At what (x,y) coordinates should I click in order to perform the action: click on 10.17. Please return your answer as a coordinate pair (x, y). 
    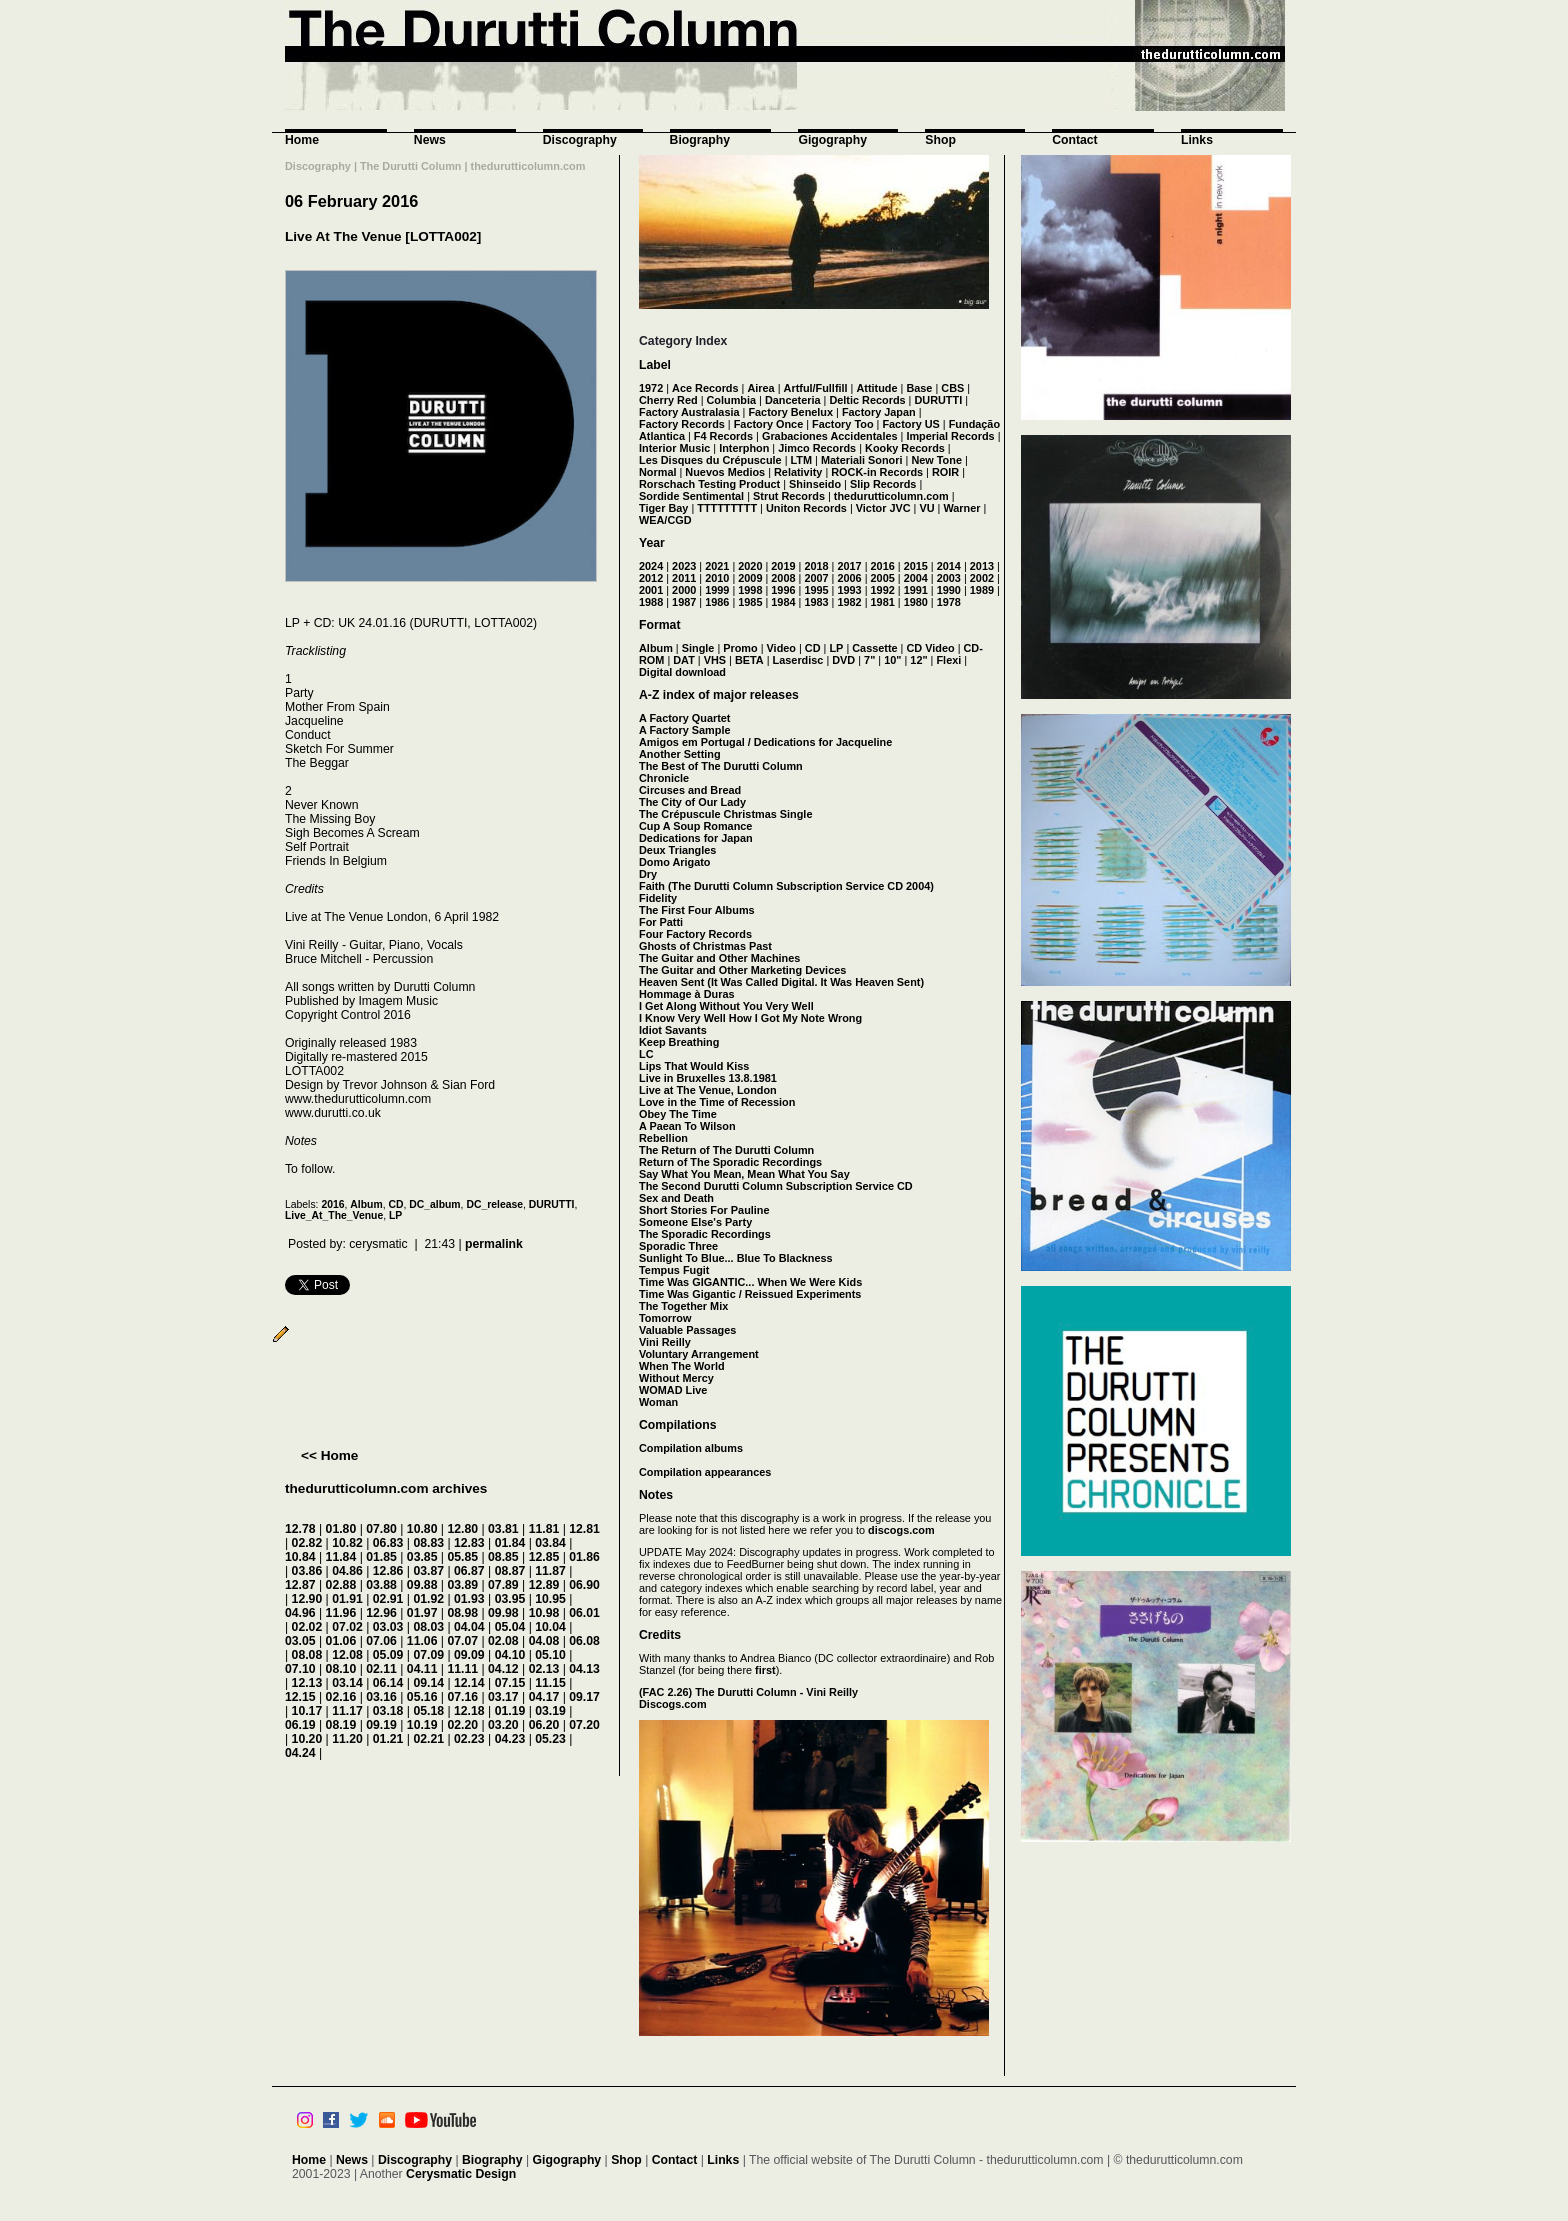
    Looking at the image, I should click on (307, 1711).